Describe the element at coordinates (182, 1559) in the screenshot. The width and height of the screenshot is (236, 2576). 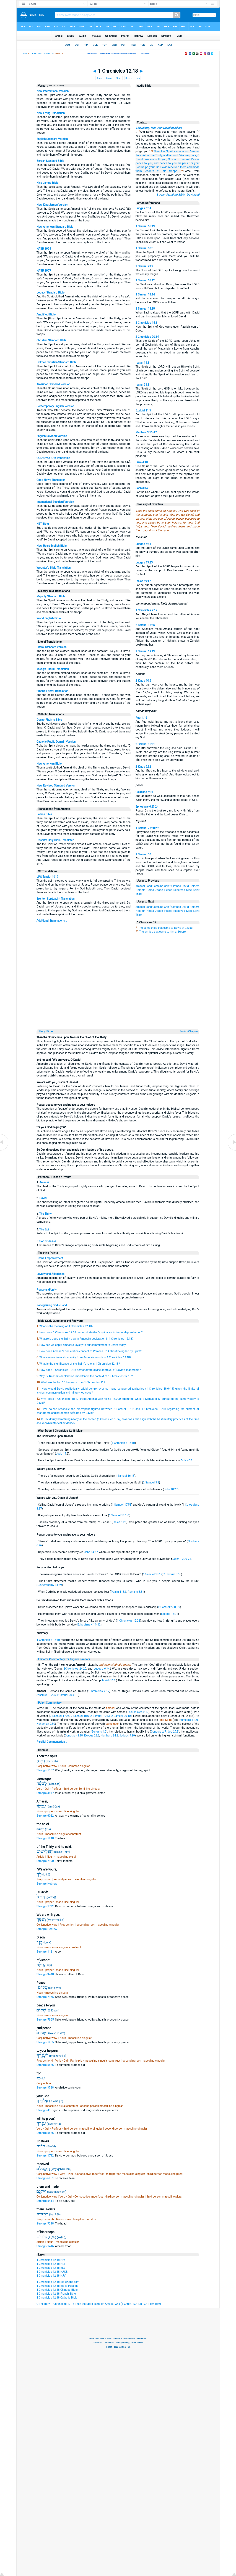
I see `John 17:20-21` at that location.